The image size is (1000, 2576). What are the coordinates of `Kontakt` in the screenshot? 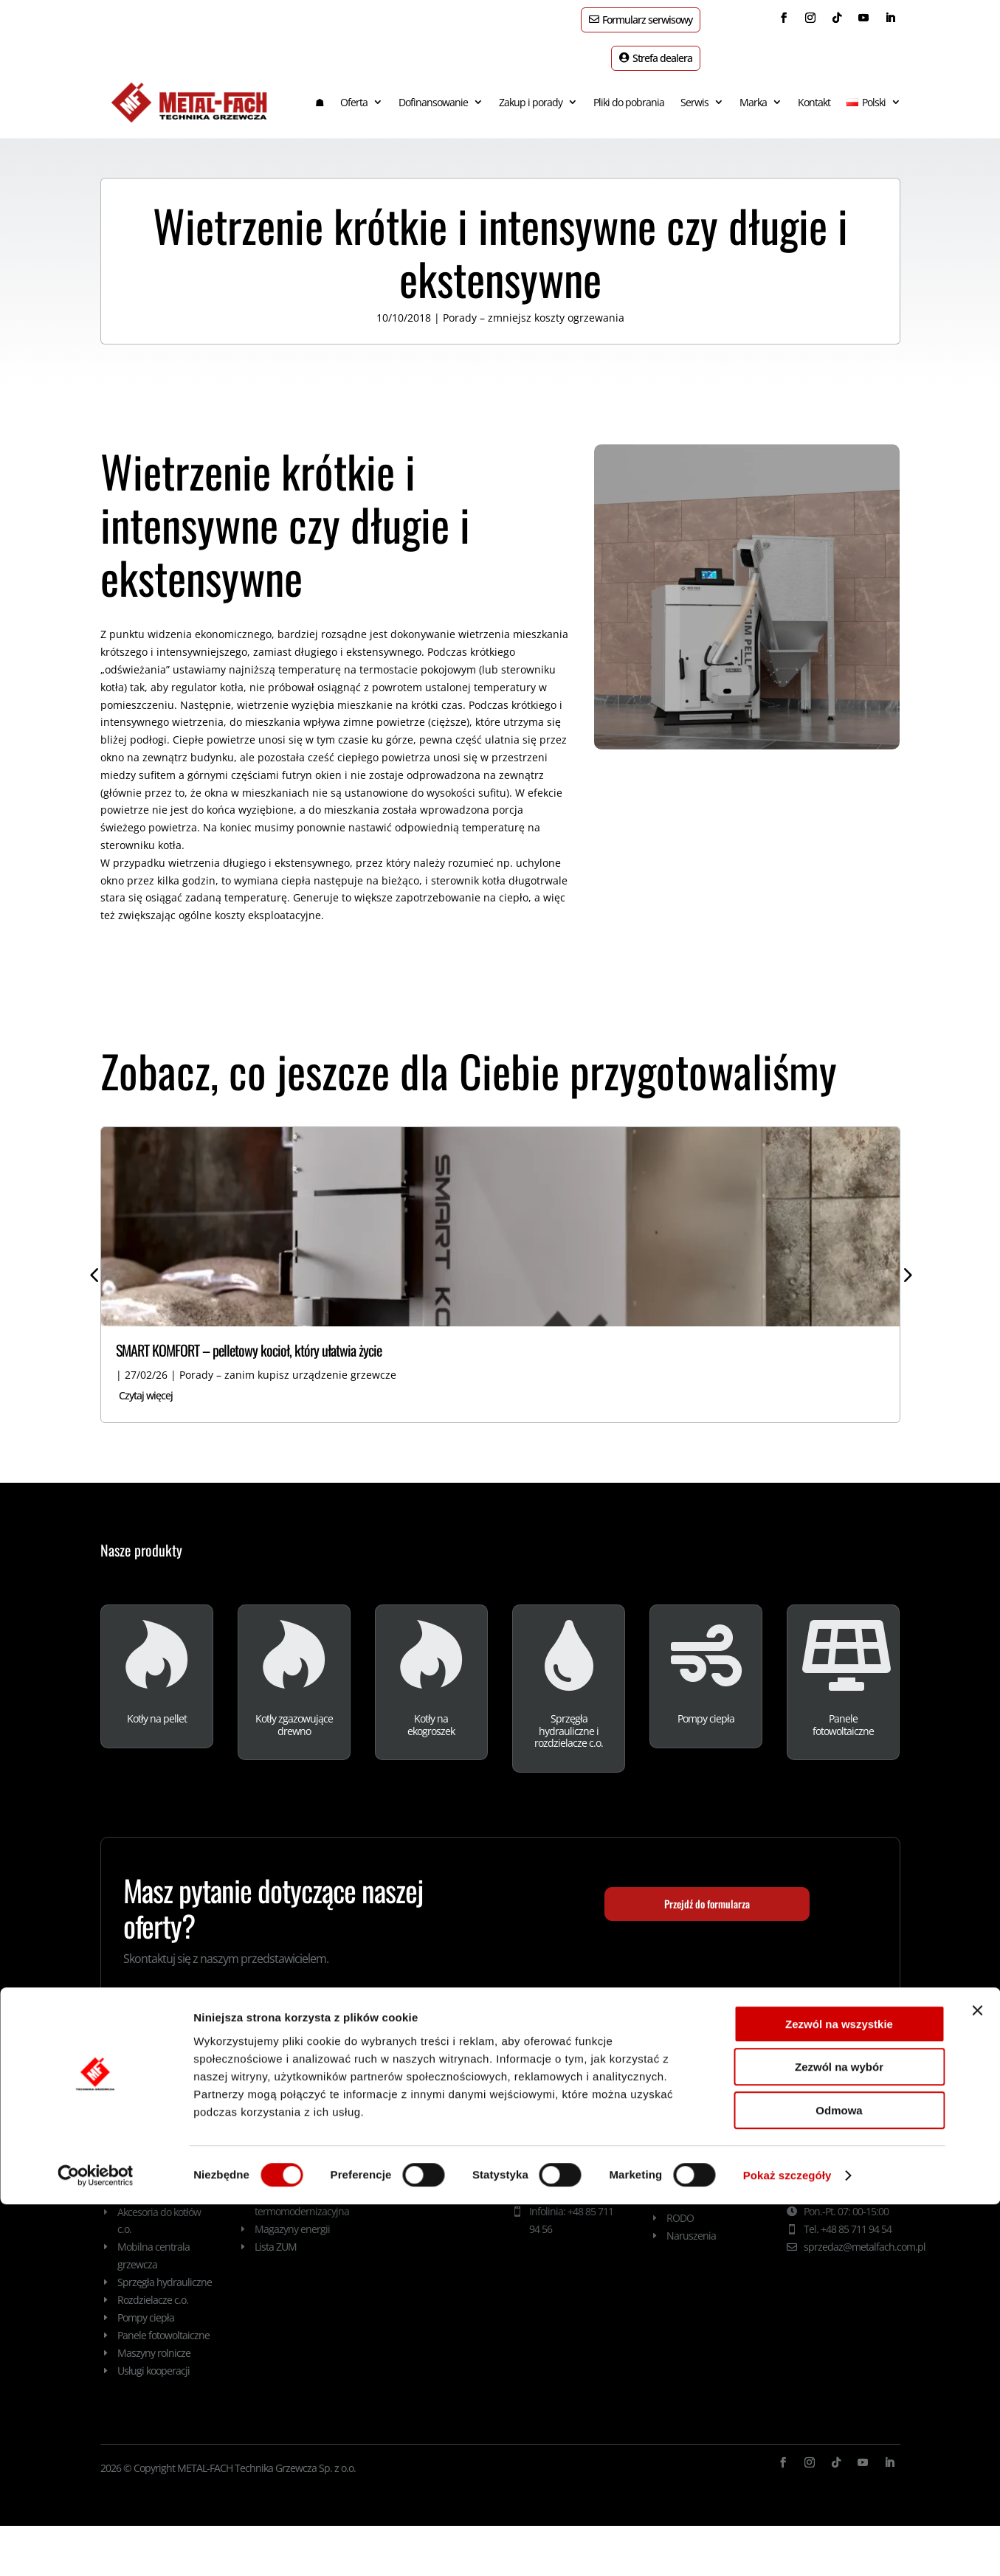 It's located at (814, 89).